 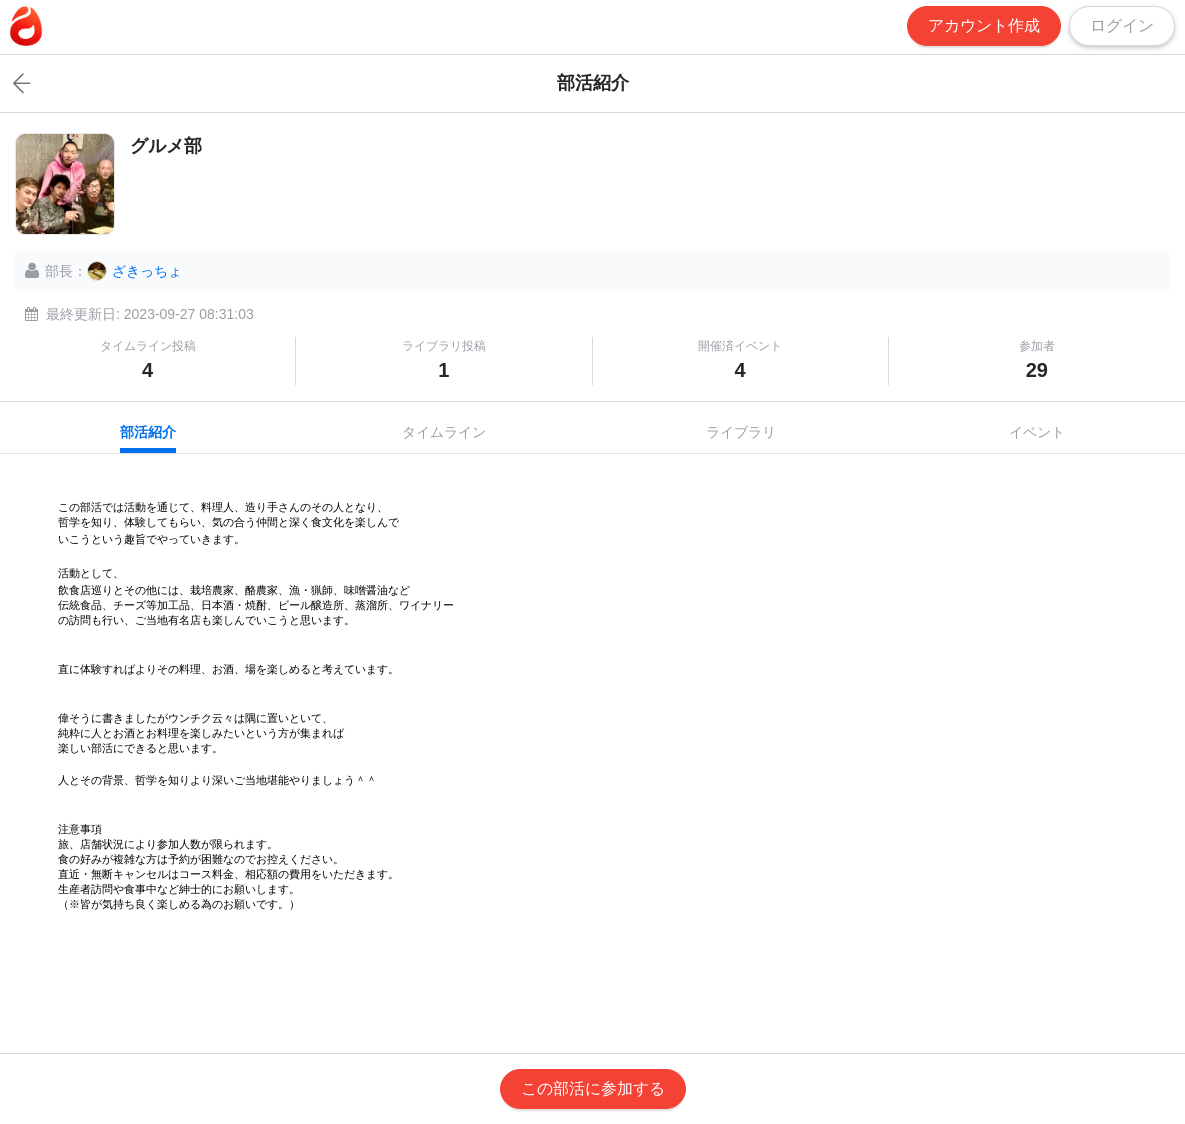 What do you see at coordinates (1037, 432) in the screenshot?
I see `イベント` at bounding box center [1037, 432].